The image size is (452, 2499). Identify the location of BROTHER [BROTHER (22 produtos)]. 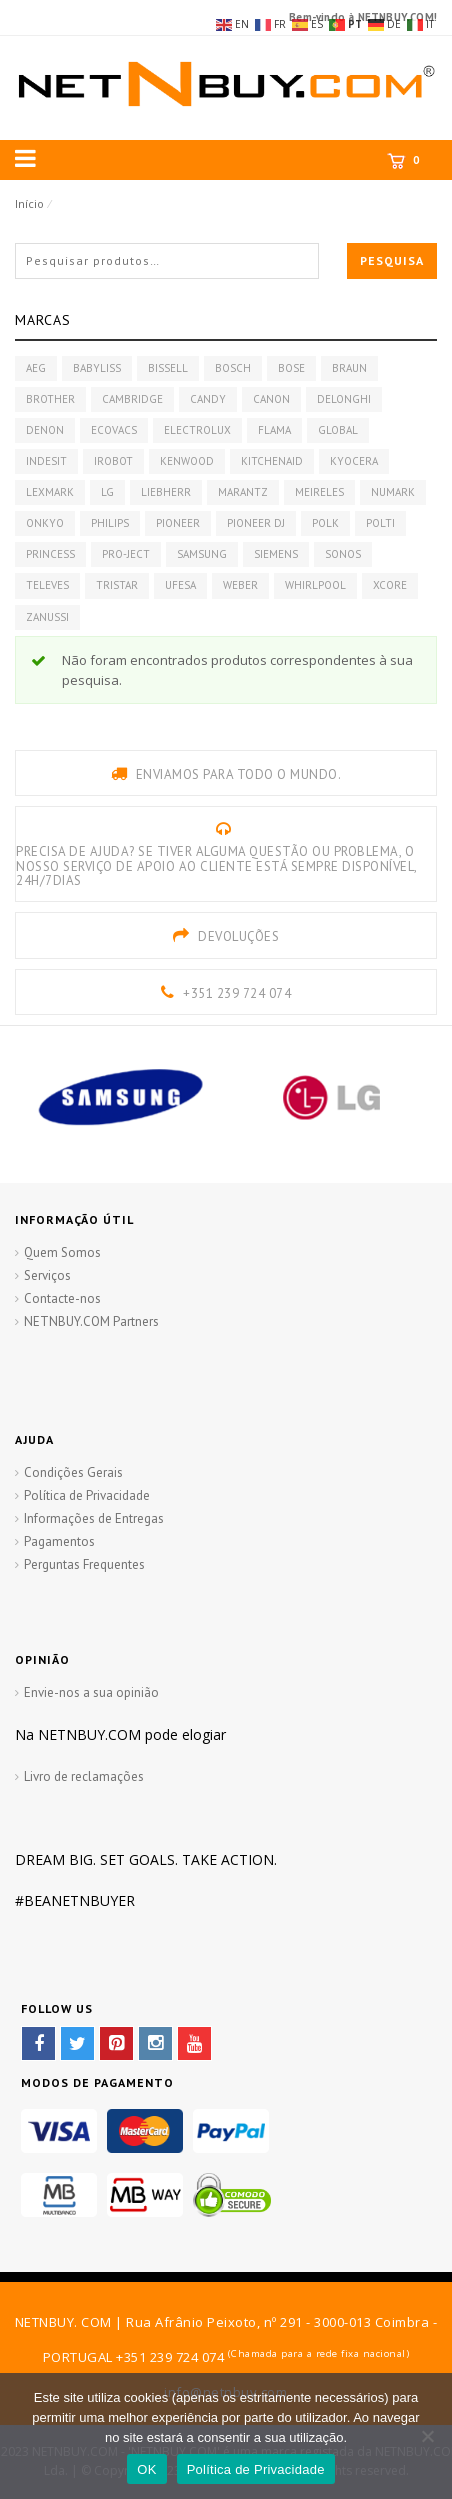
(50, 399).